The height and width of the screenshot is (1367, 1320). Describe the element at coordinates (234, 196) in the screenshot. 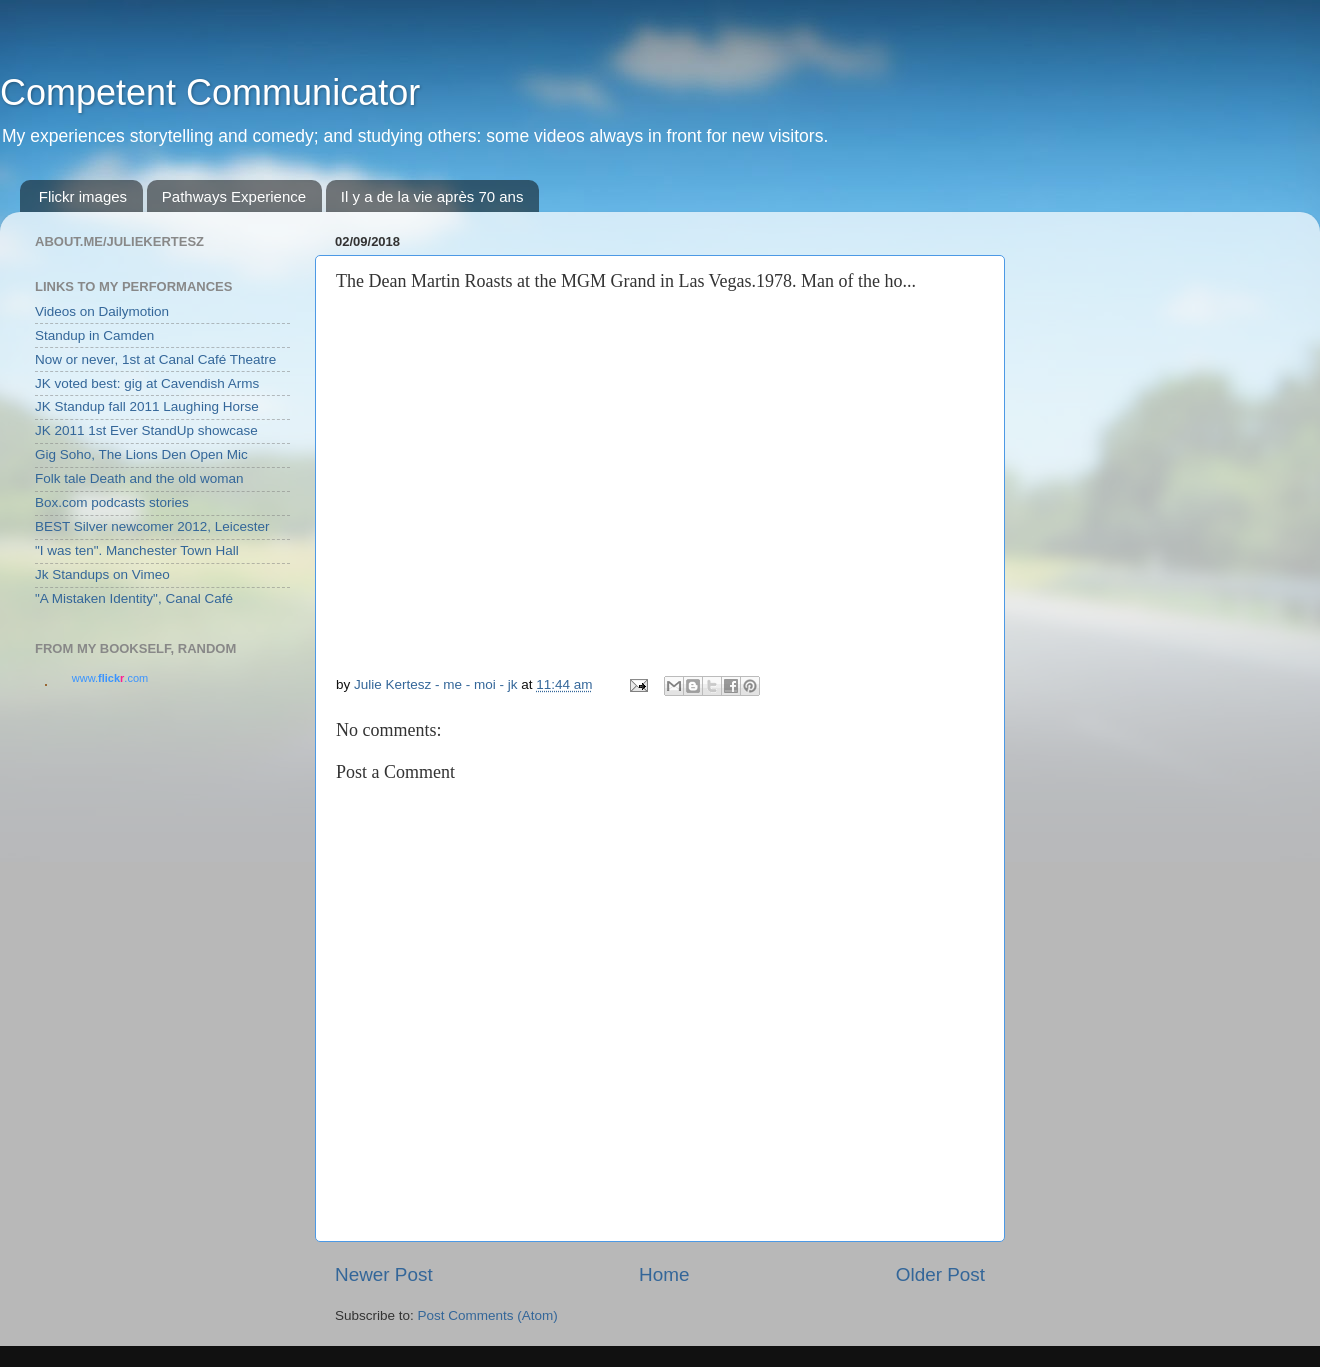

I see `Pathways Experience` at that location.